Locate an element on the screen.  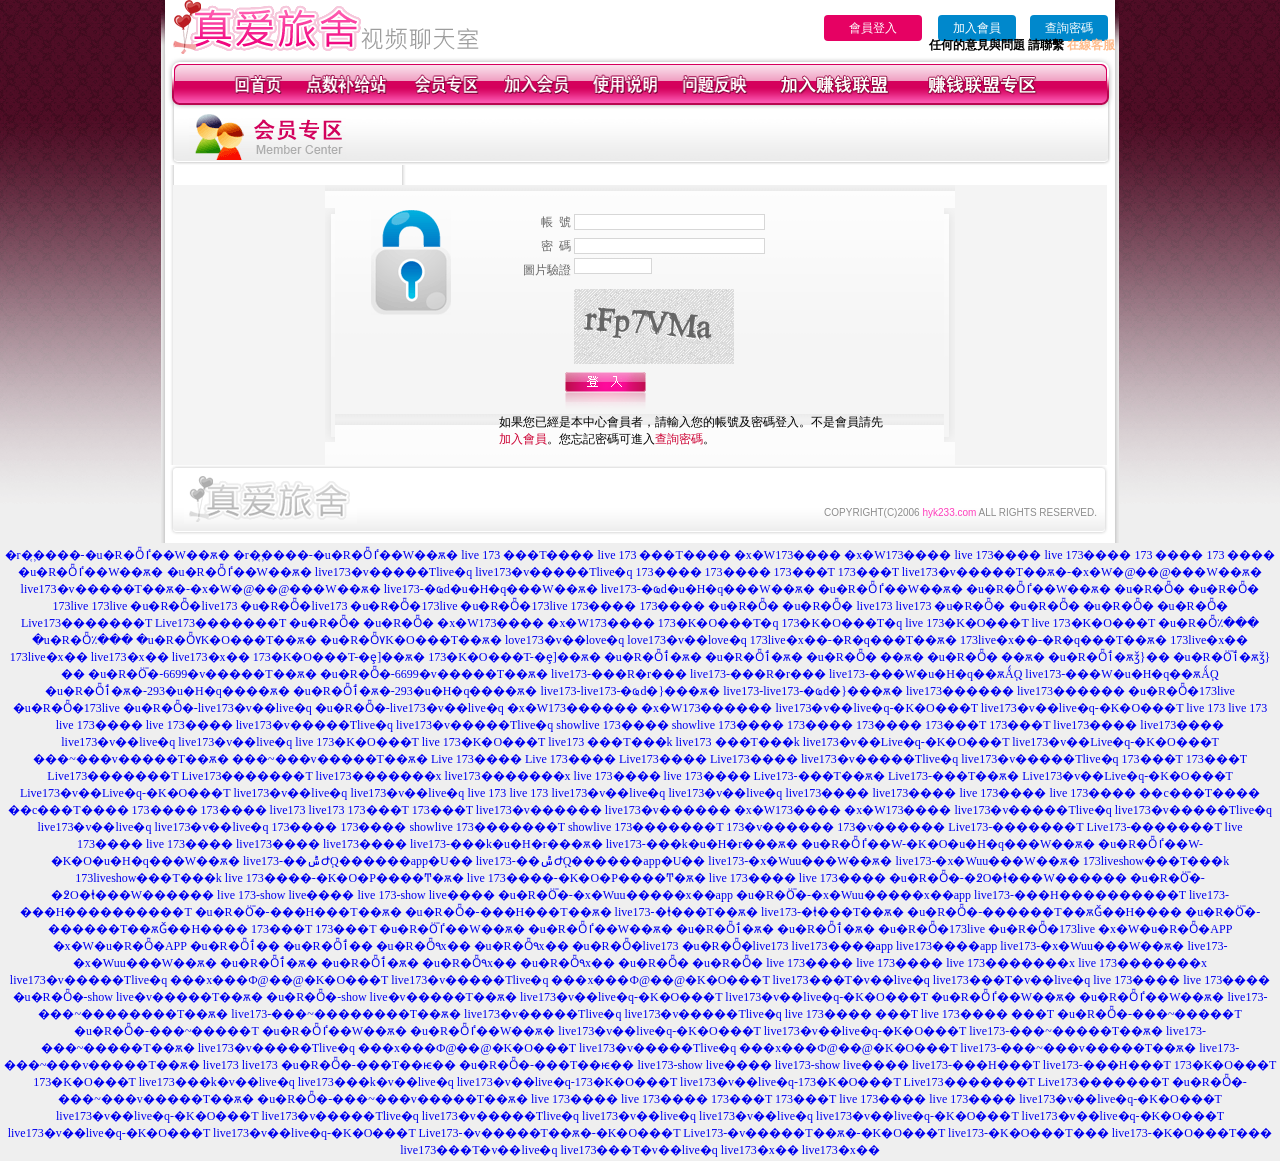
live173-��ݰ԰Ժ֧Q������app�U�� is located at coordinates (358, 861).